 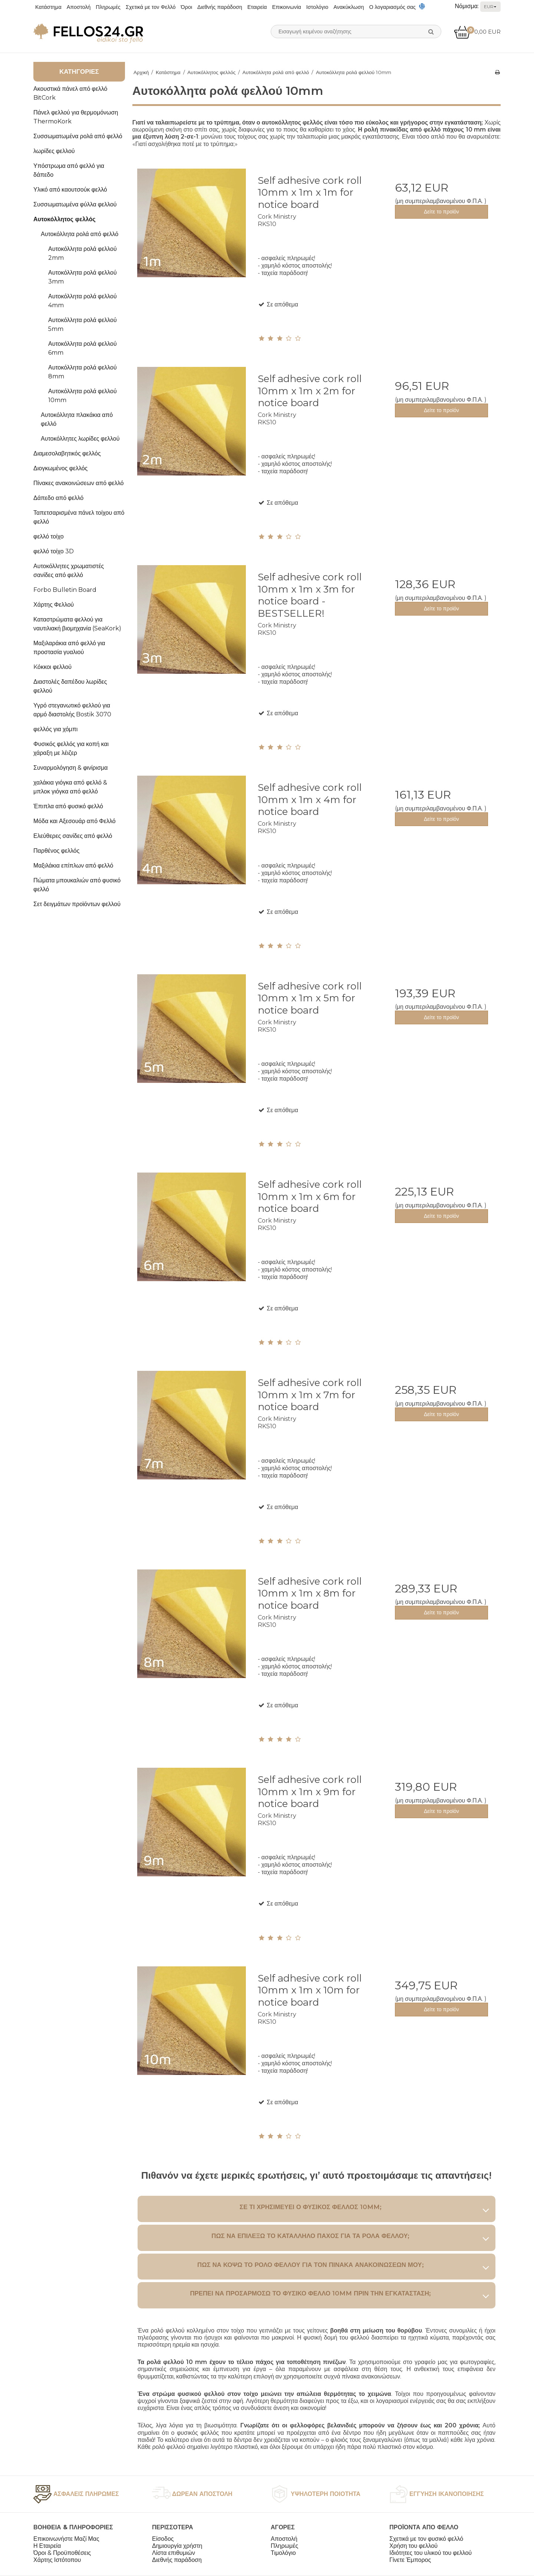 What do you see at coordinates (77, 136) in the screenshot?
I see `Συσσωματωμένα ρολά από φελλό` at bounding box center [77, 136].